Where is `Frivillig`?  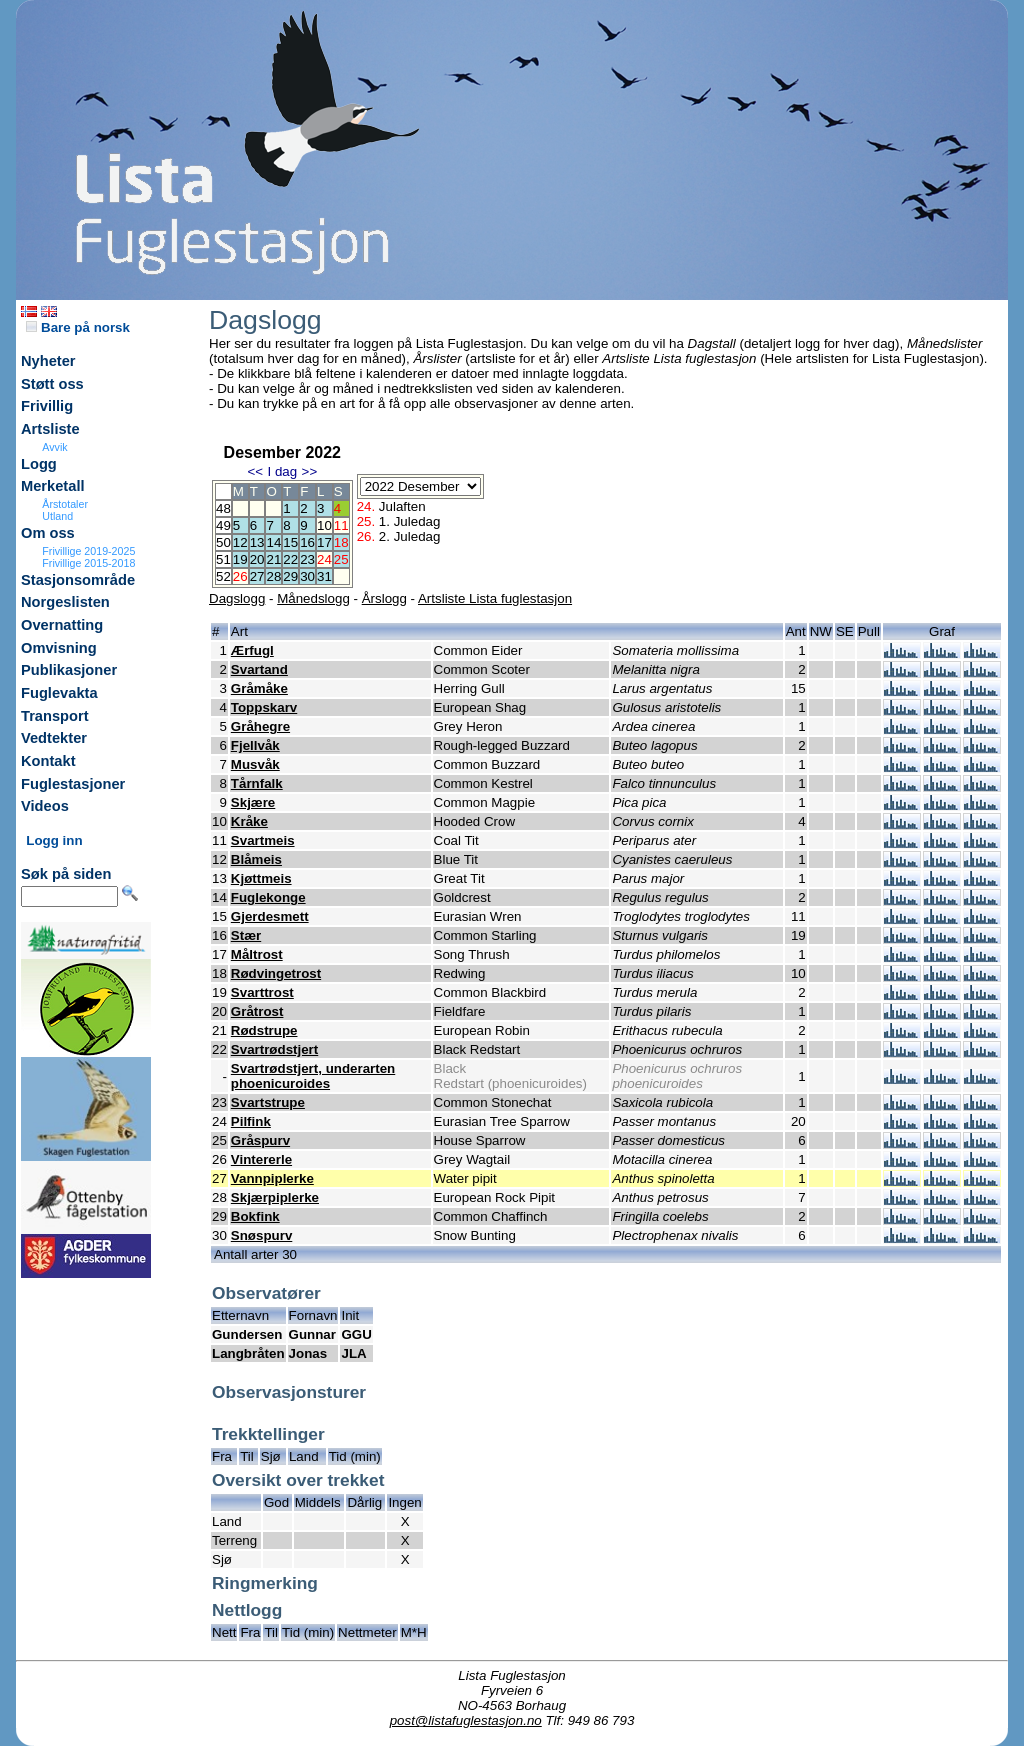 Frivillig is located at coordinates (47, 406).